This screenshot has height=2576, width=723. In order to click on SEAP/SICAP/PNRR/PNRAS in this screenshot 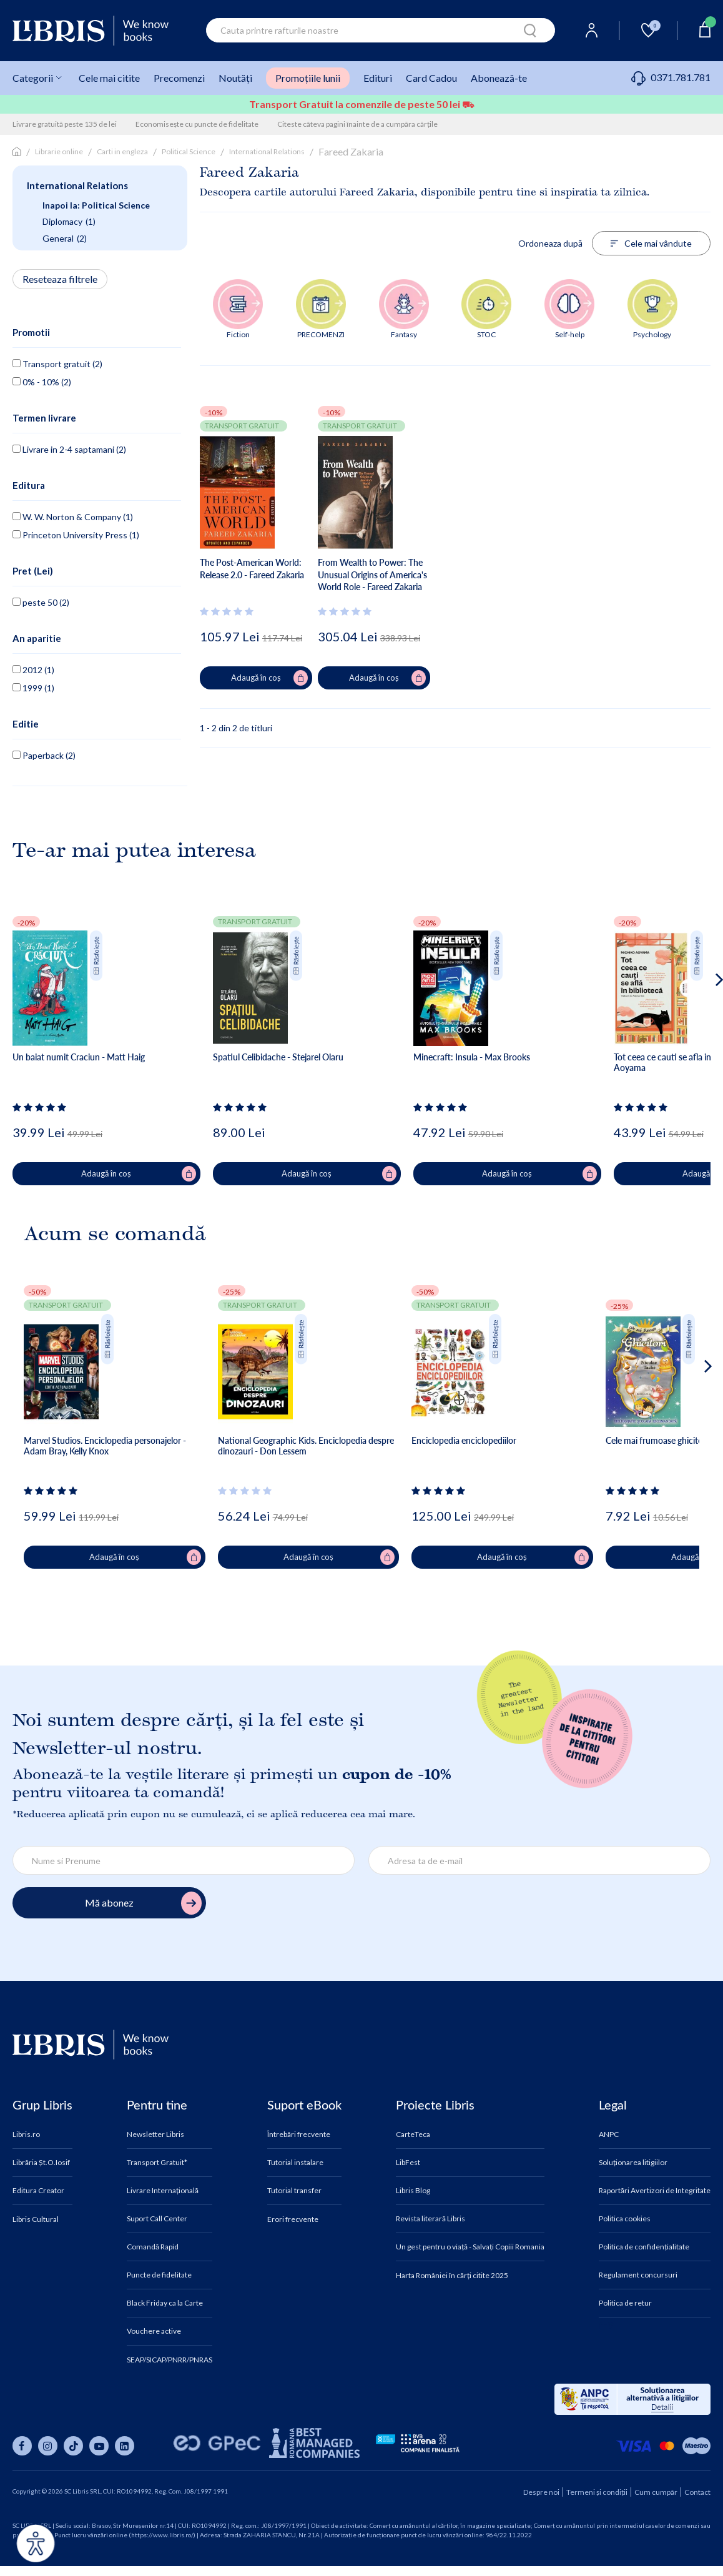, I will do `click(169, 2360)`.